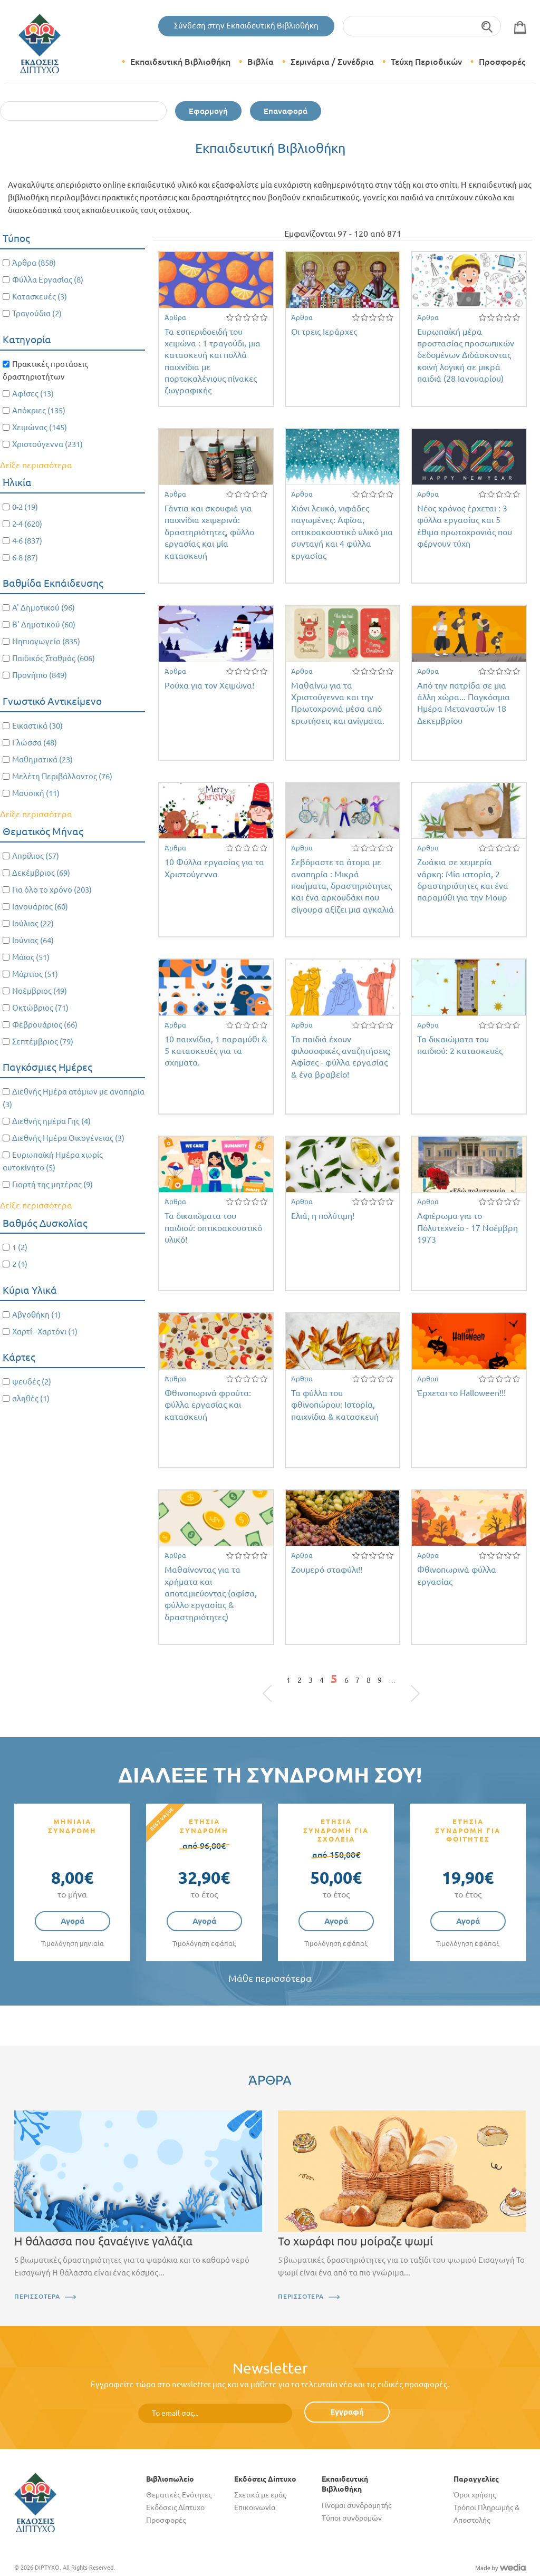  Describe the element at coordinates (208, 1404) in the screenshot. I see `Φθινοπωρινά φρούτα: φύλλα εργασίας και κατασκευή` at that location.